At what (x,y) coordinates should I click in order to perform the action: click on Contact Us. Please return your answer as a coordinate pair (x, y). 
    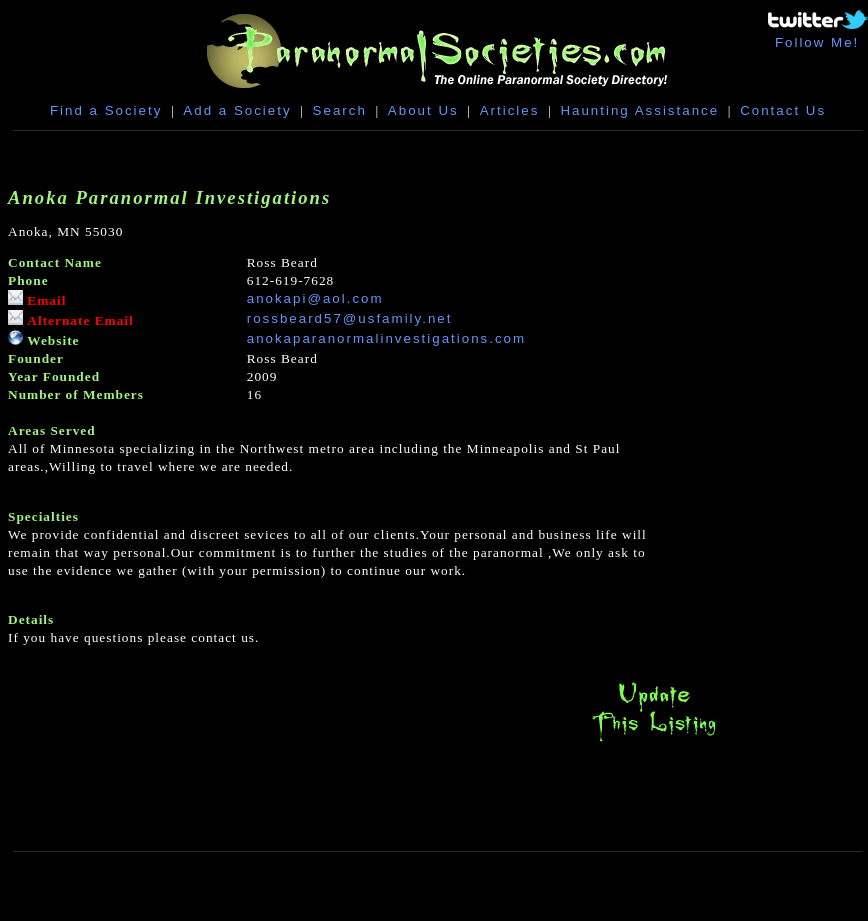
    Looking at the image, I should click on (783, 110).